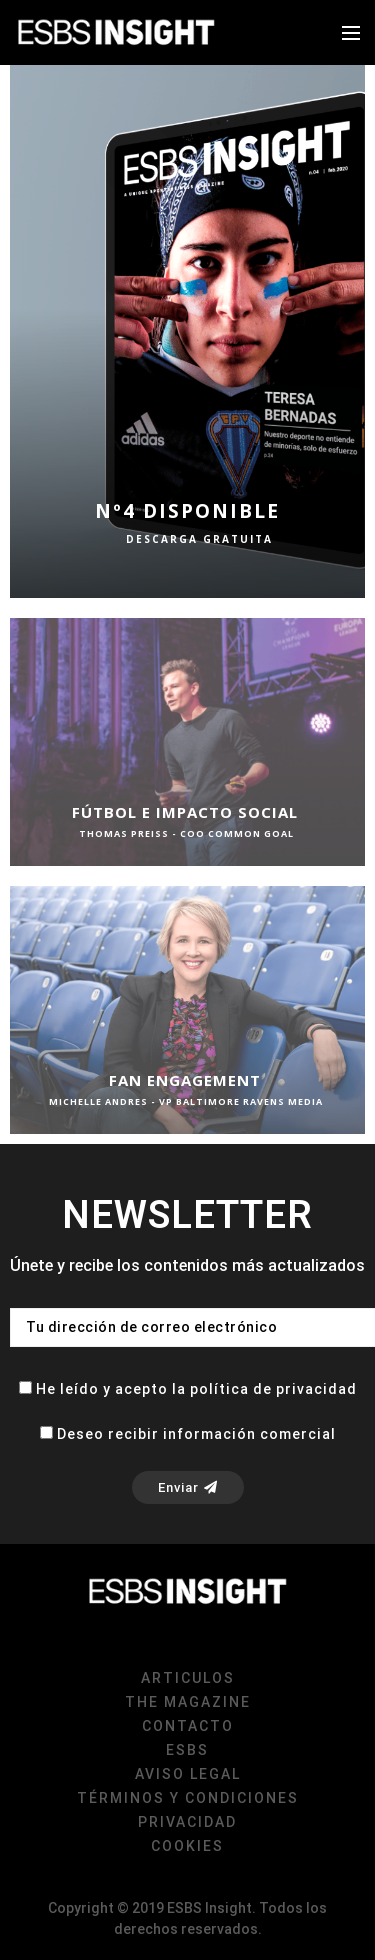  Describe the element at coordinates (188, 1702) in the screenshot. I see `The magazine` at that location.